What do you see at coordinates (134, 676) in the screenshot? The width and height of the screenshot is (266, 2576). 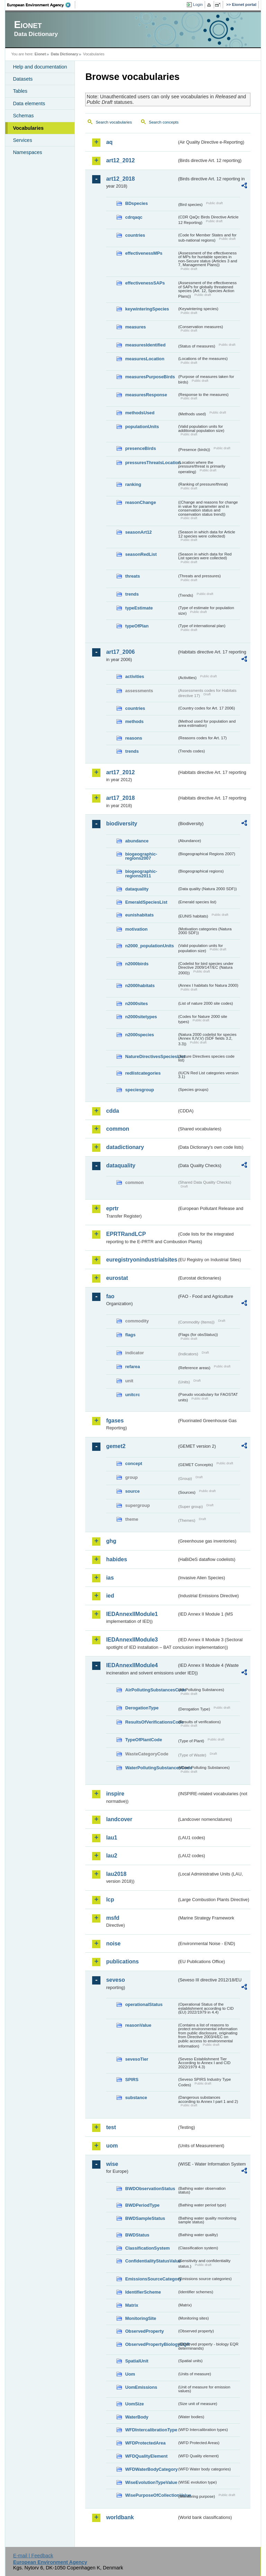 I see `activities` at bounding box center [134, 676].